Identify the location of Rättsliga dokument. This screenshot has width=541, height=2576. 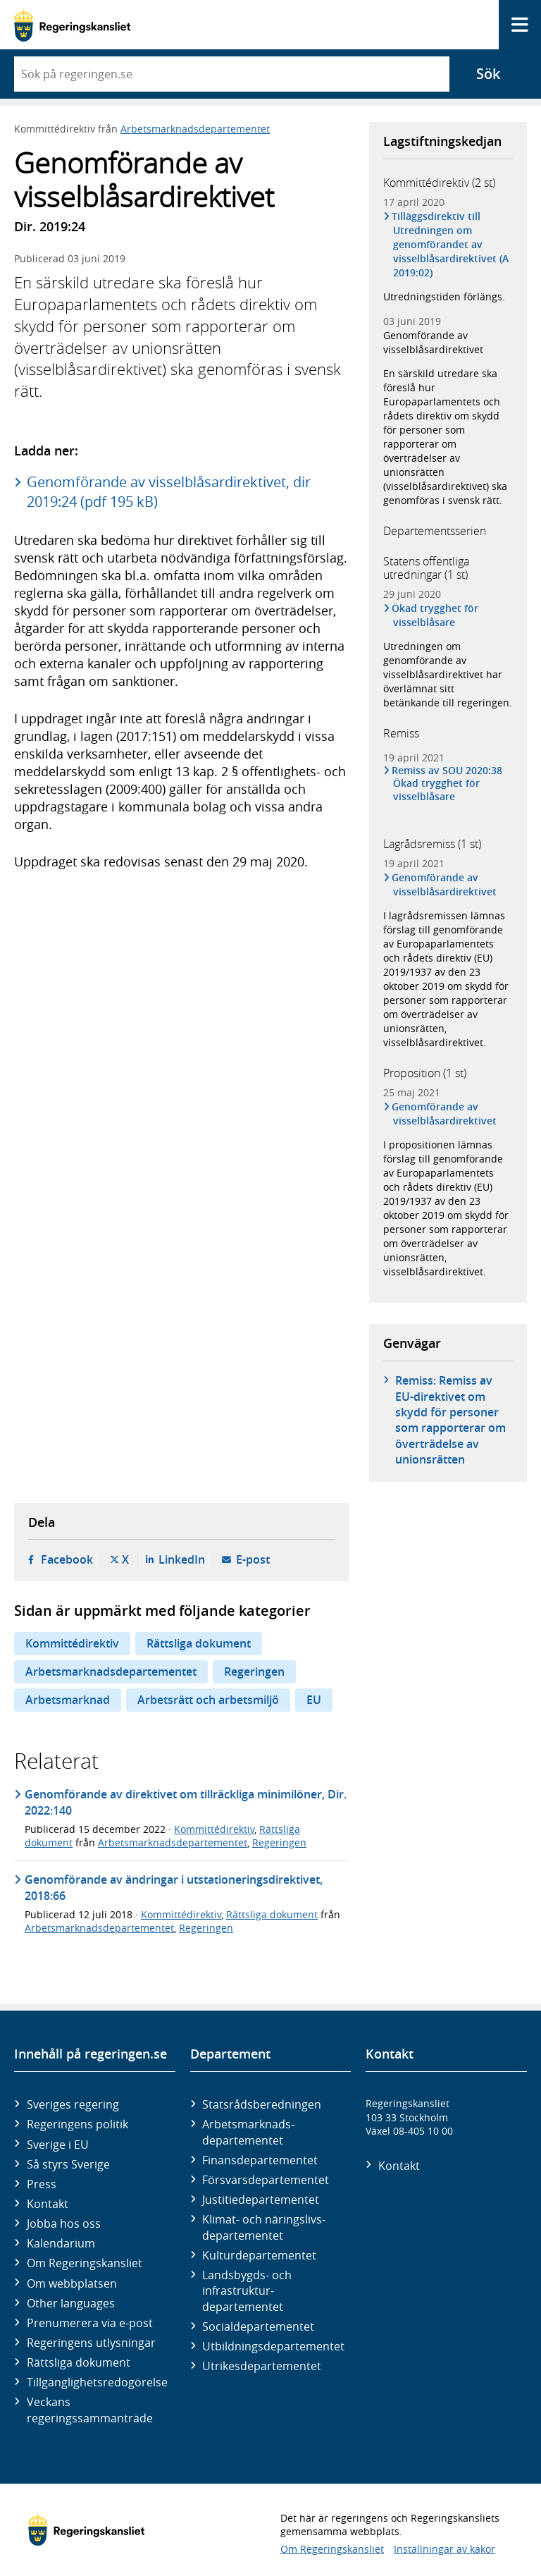
(199, 1643).